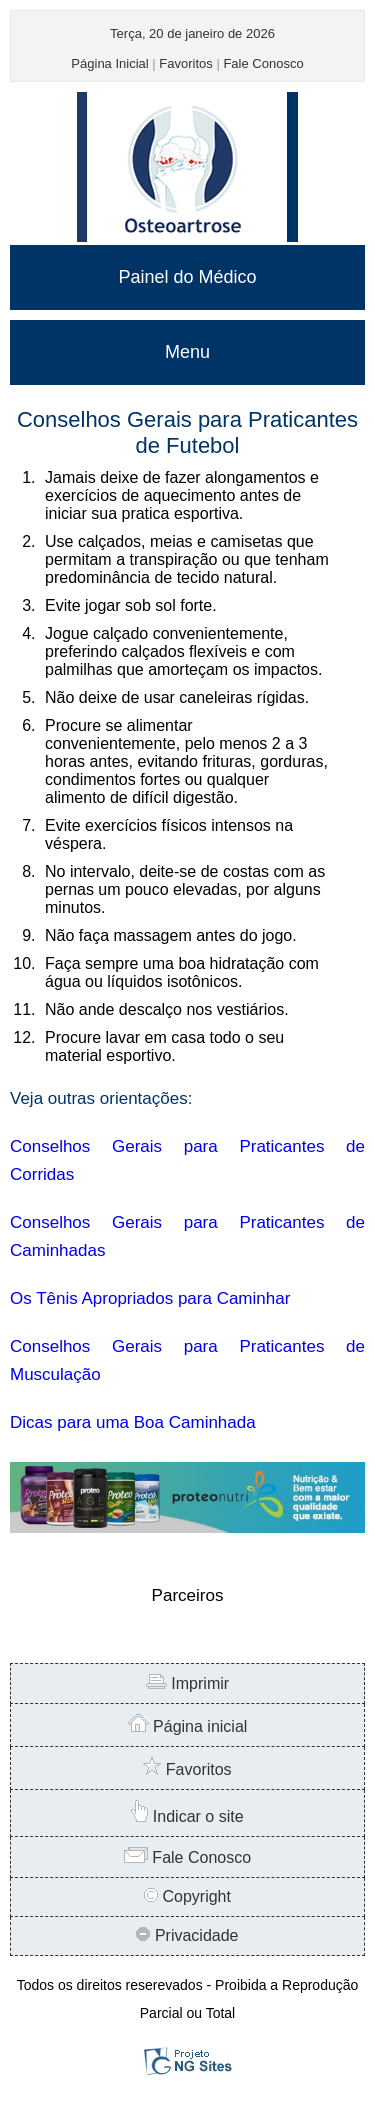  Describe the element at coordinates (109, 63) in the screenshot. I see `Página Inicial` at that location.